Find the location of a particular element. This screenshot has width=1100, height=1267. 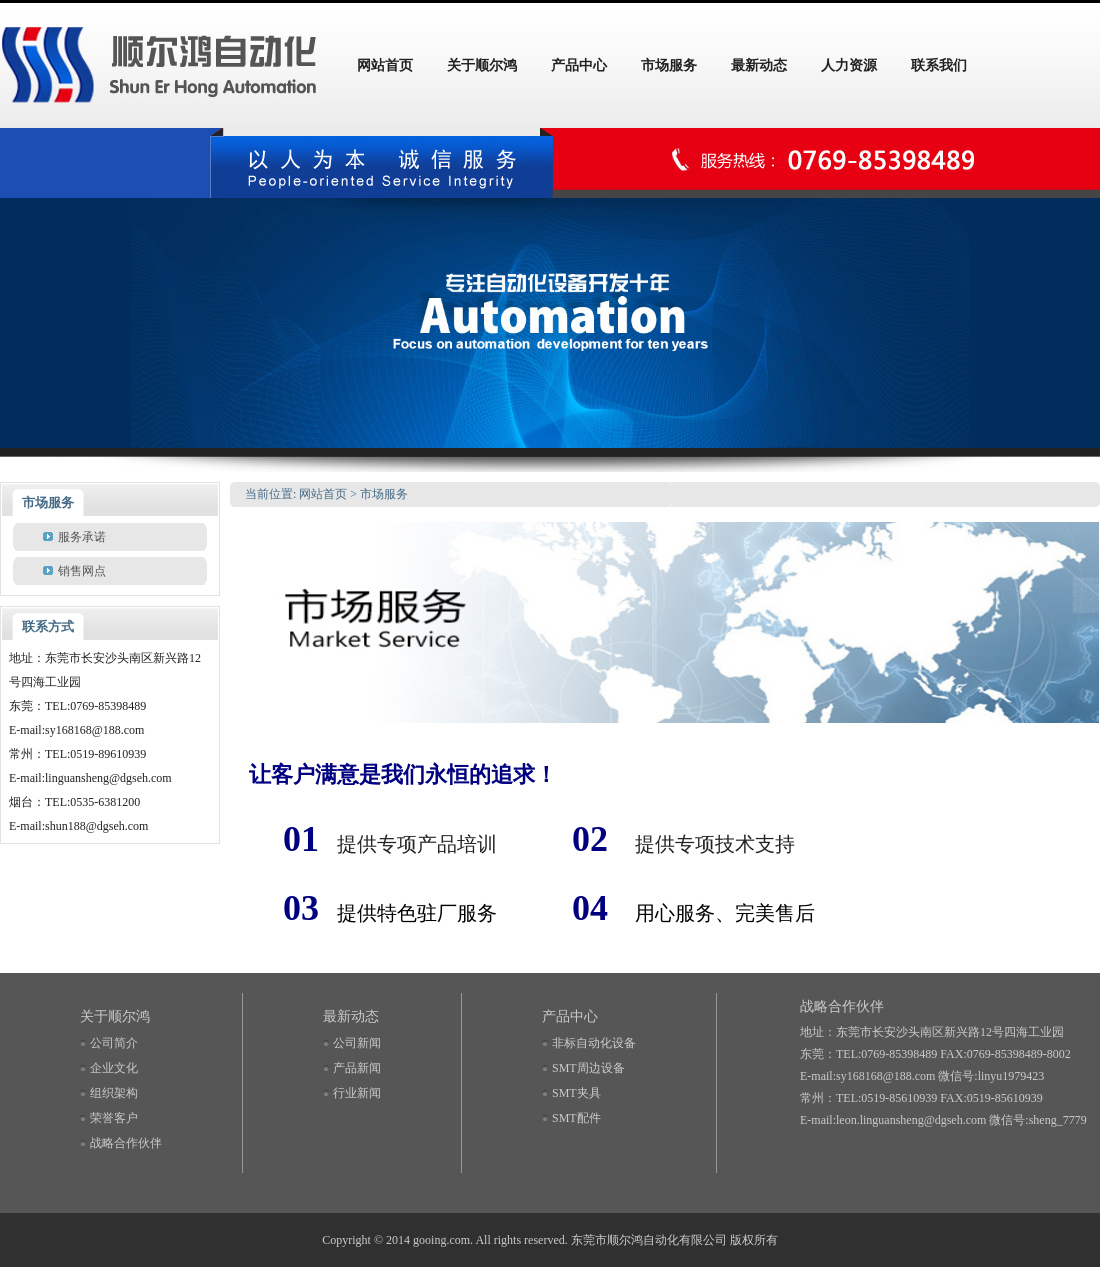

行业新闻 is located at coordinates (357, 1093).